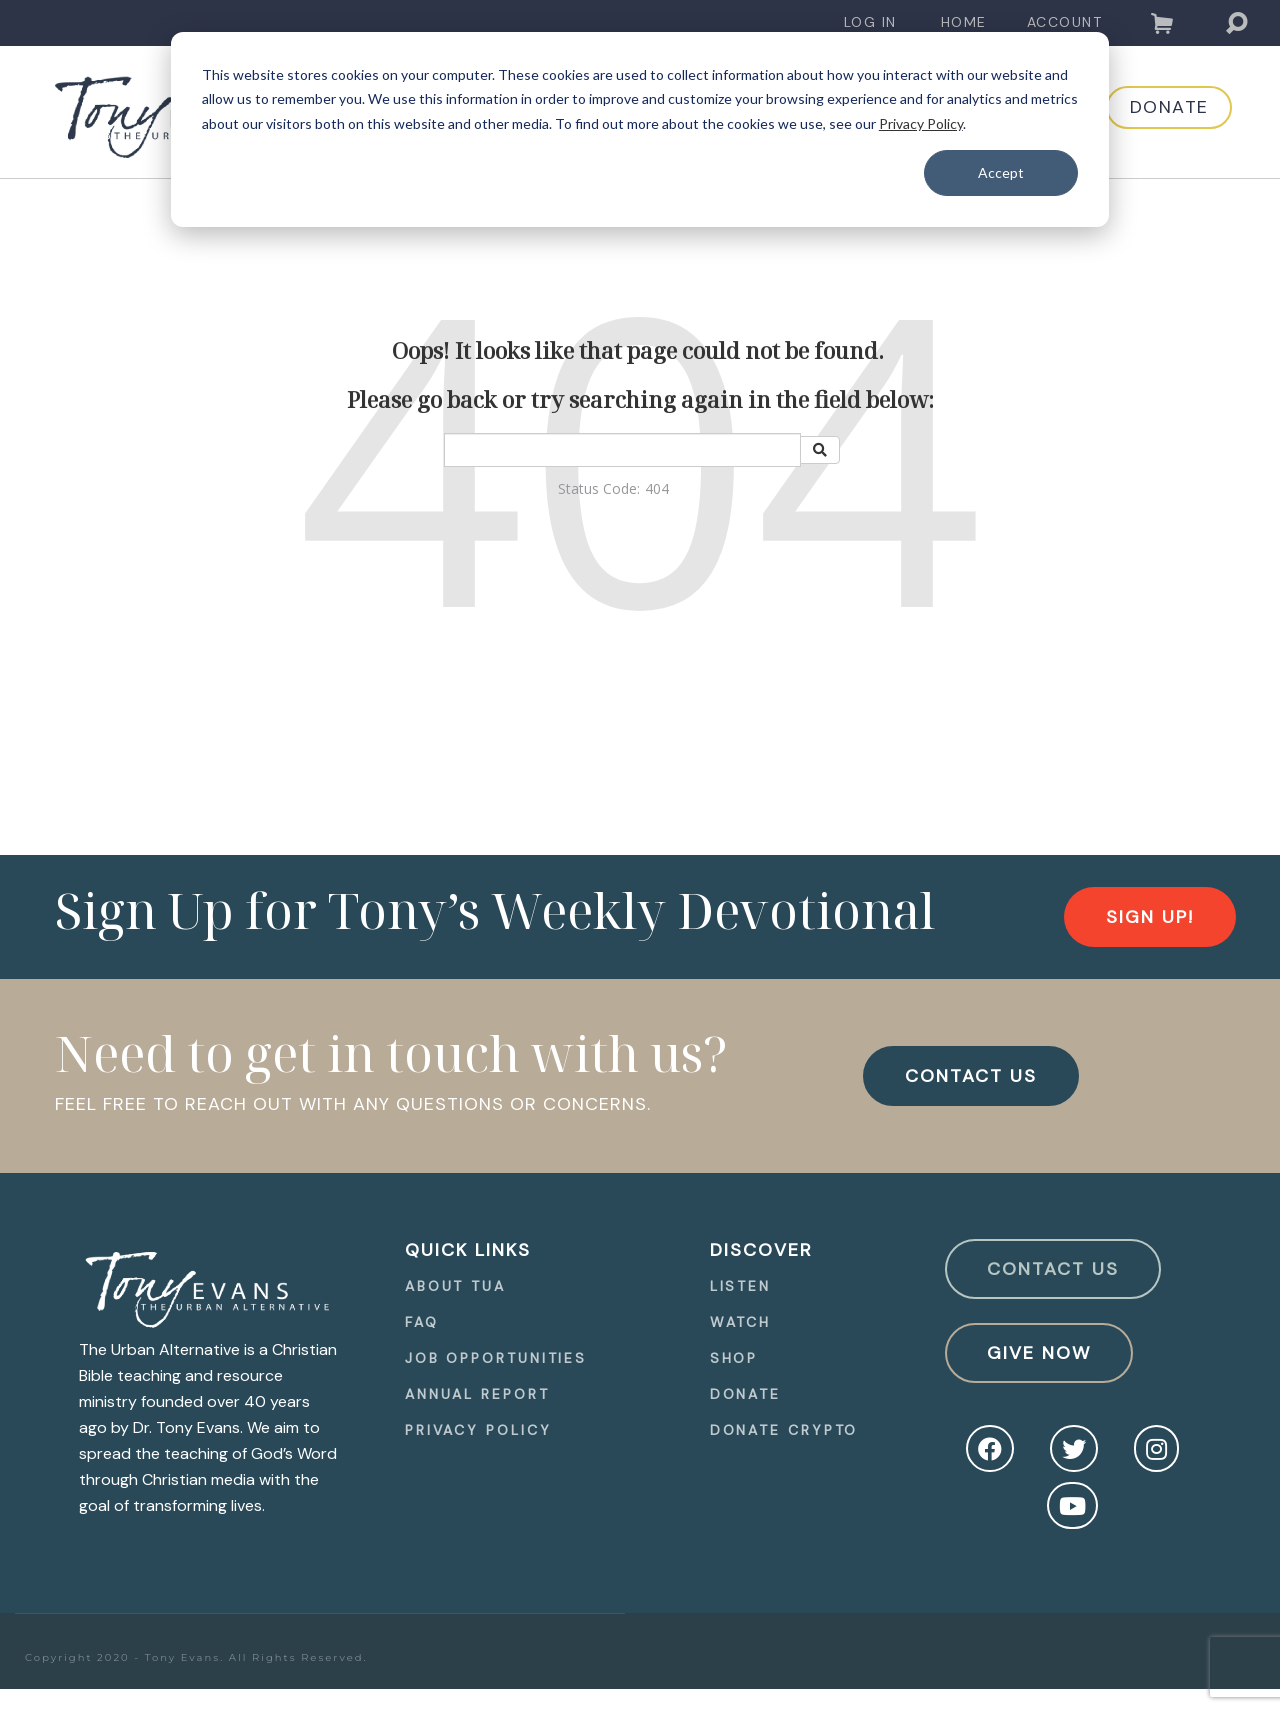 The width and height of the screenshot is (1280, 1711). What do you see at coordinates (971, 1076) in the screenshot?
I see `CONTACT US` at bounding box center [971, 1076].